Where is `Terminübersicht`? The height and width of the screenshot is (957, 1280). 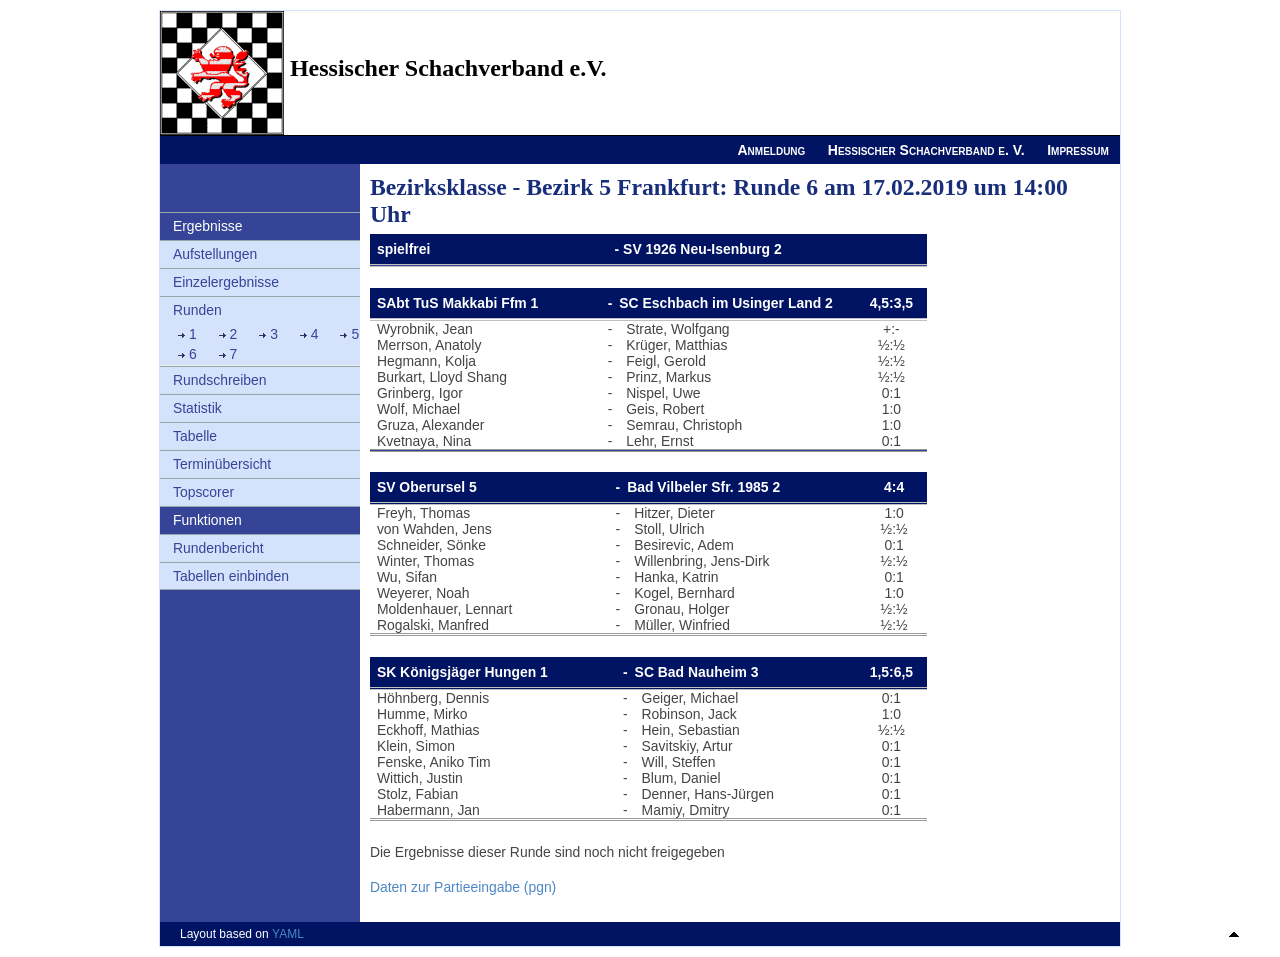
Terminübersicht is located at coordinates (222, 464).